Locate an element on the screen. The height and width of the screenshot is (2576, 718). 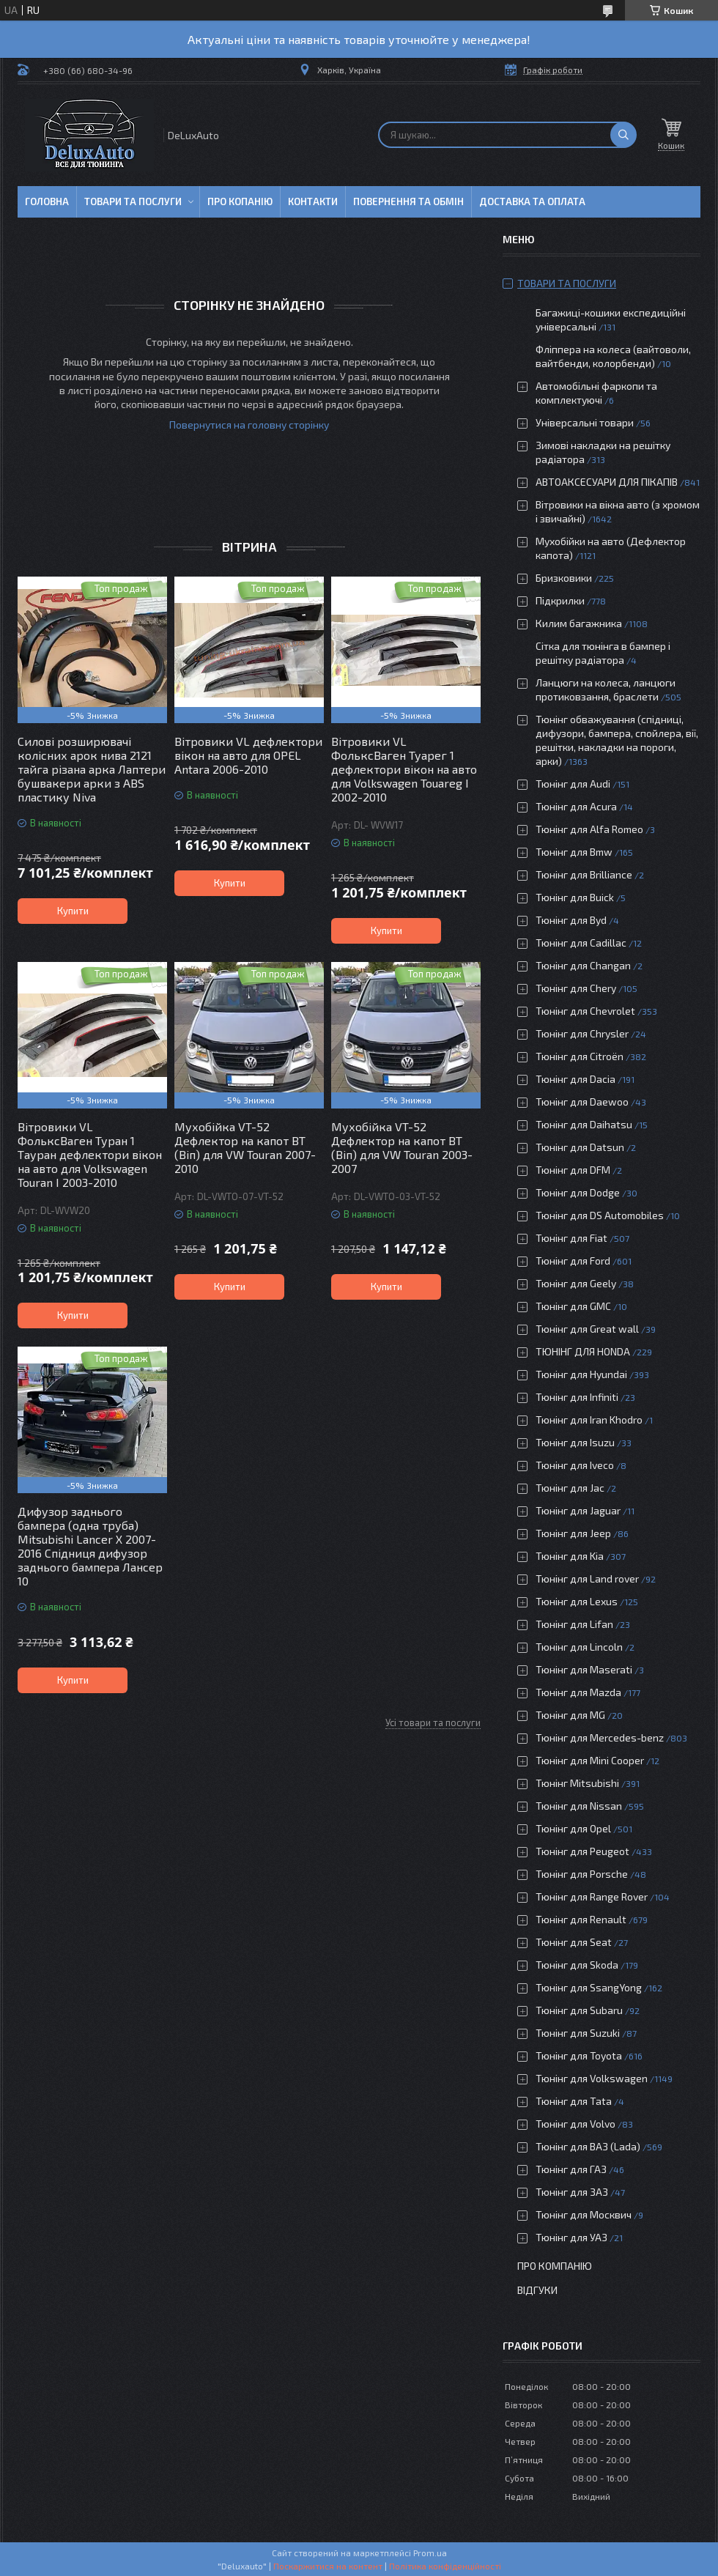
Тюнінг для Chrysler is located at coordinates (582, 1033).